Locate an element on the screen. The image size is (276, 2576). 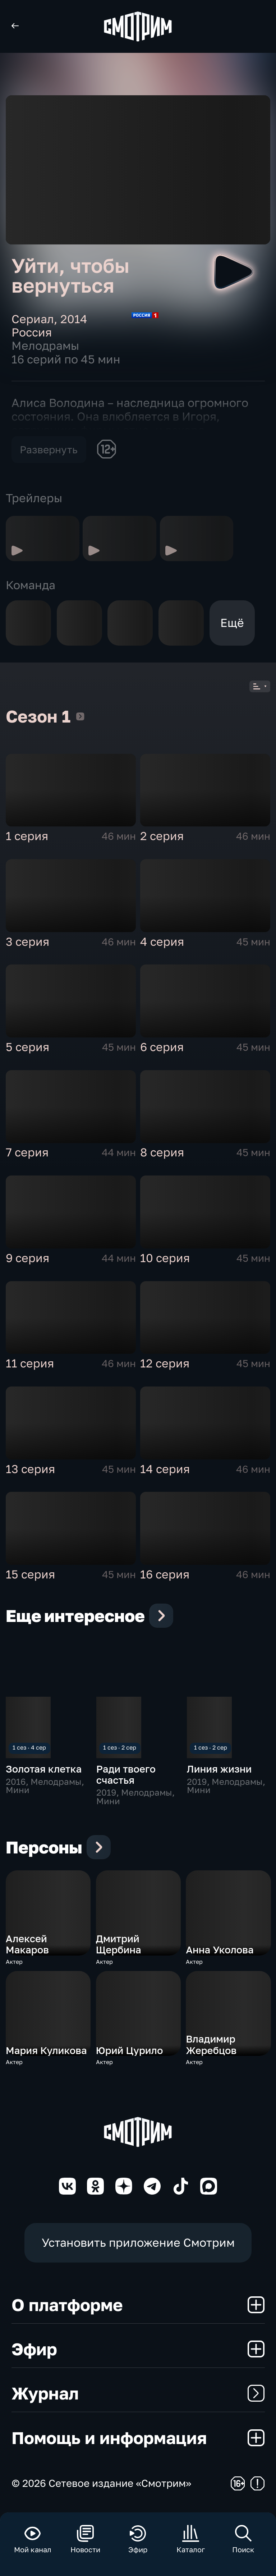
Сезон 1 is located at coordinates (80, 719).